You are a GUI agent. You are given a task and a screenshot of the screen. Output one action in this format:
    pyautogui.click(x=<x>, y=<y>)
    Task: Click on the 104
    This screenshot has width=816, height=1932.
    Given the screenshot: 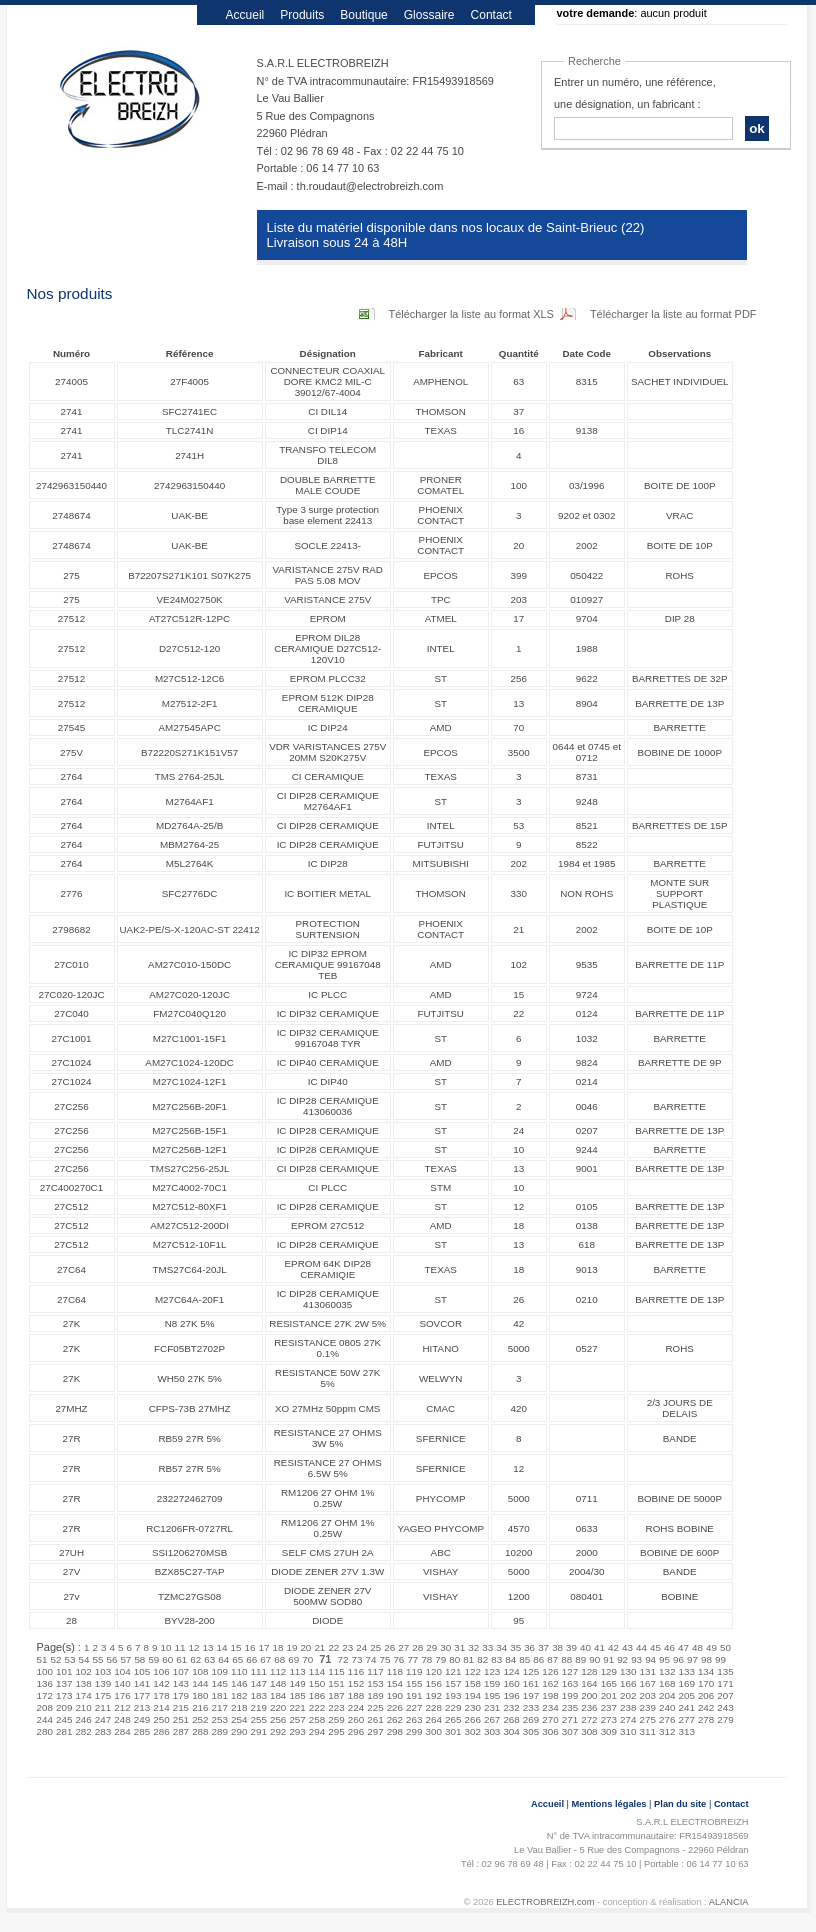 What is the action you would take?
    pyautogui.click(x=122, y=1671)
    